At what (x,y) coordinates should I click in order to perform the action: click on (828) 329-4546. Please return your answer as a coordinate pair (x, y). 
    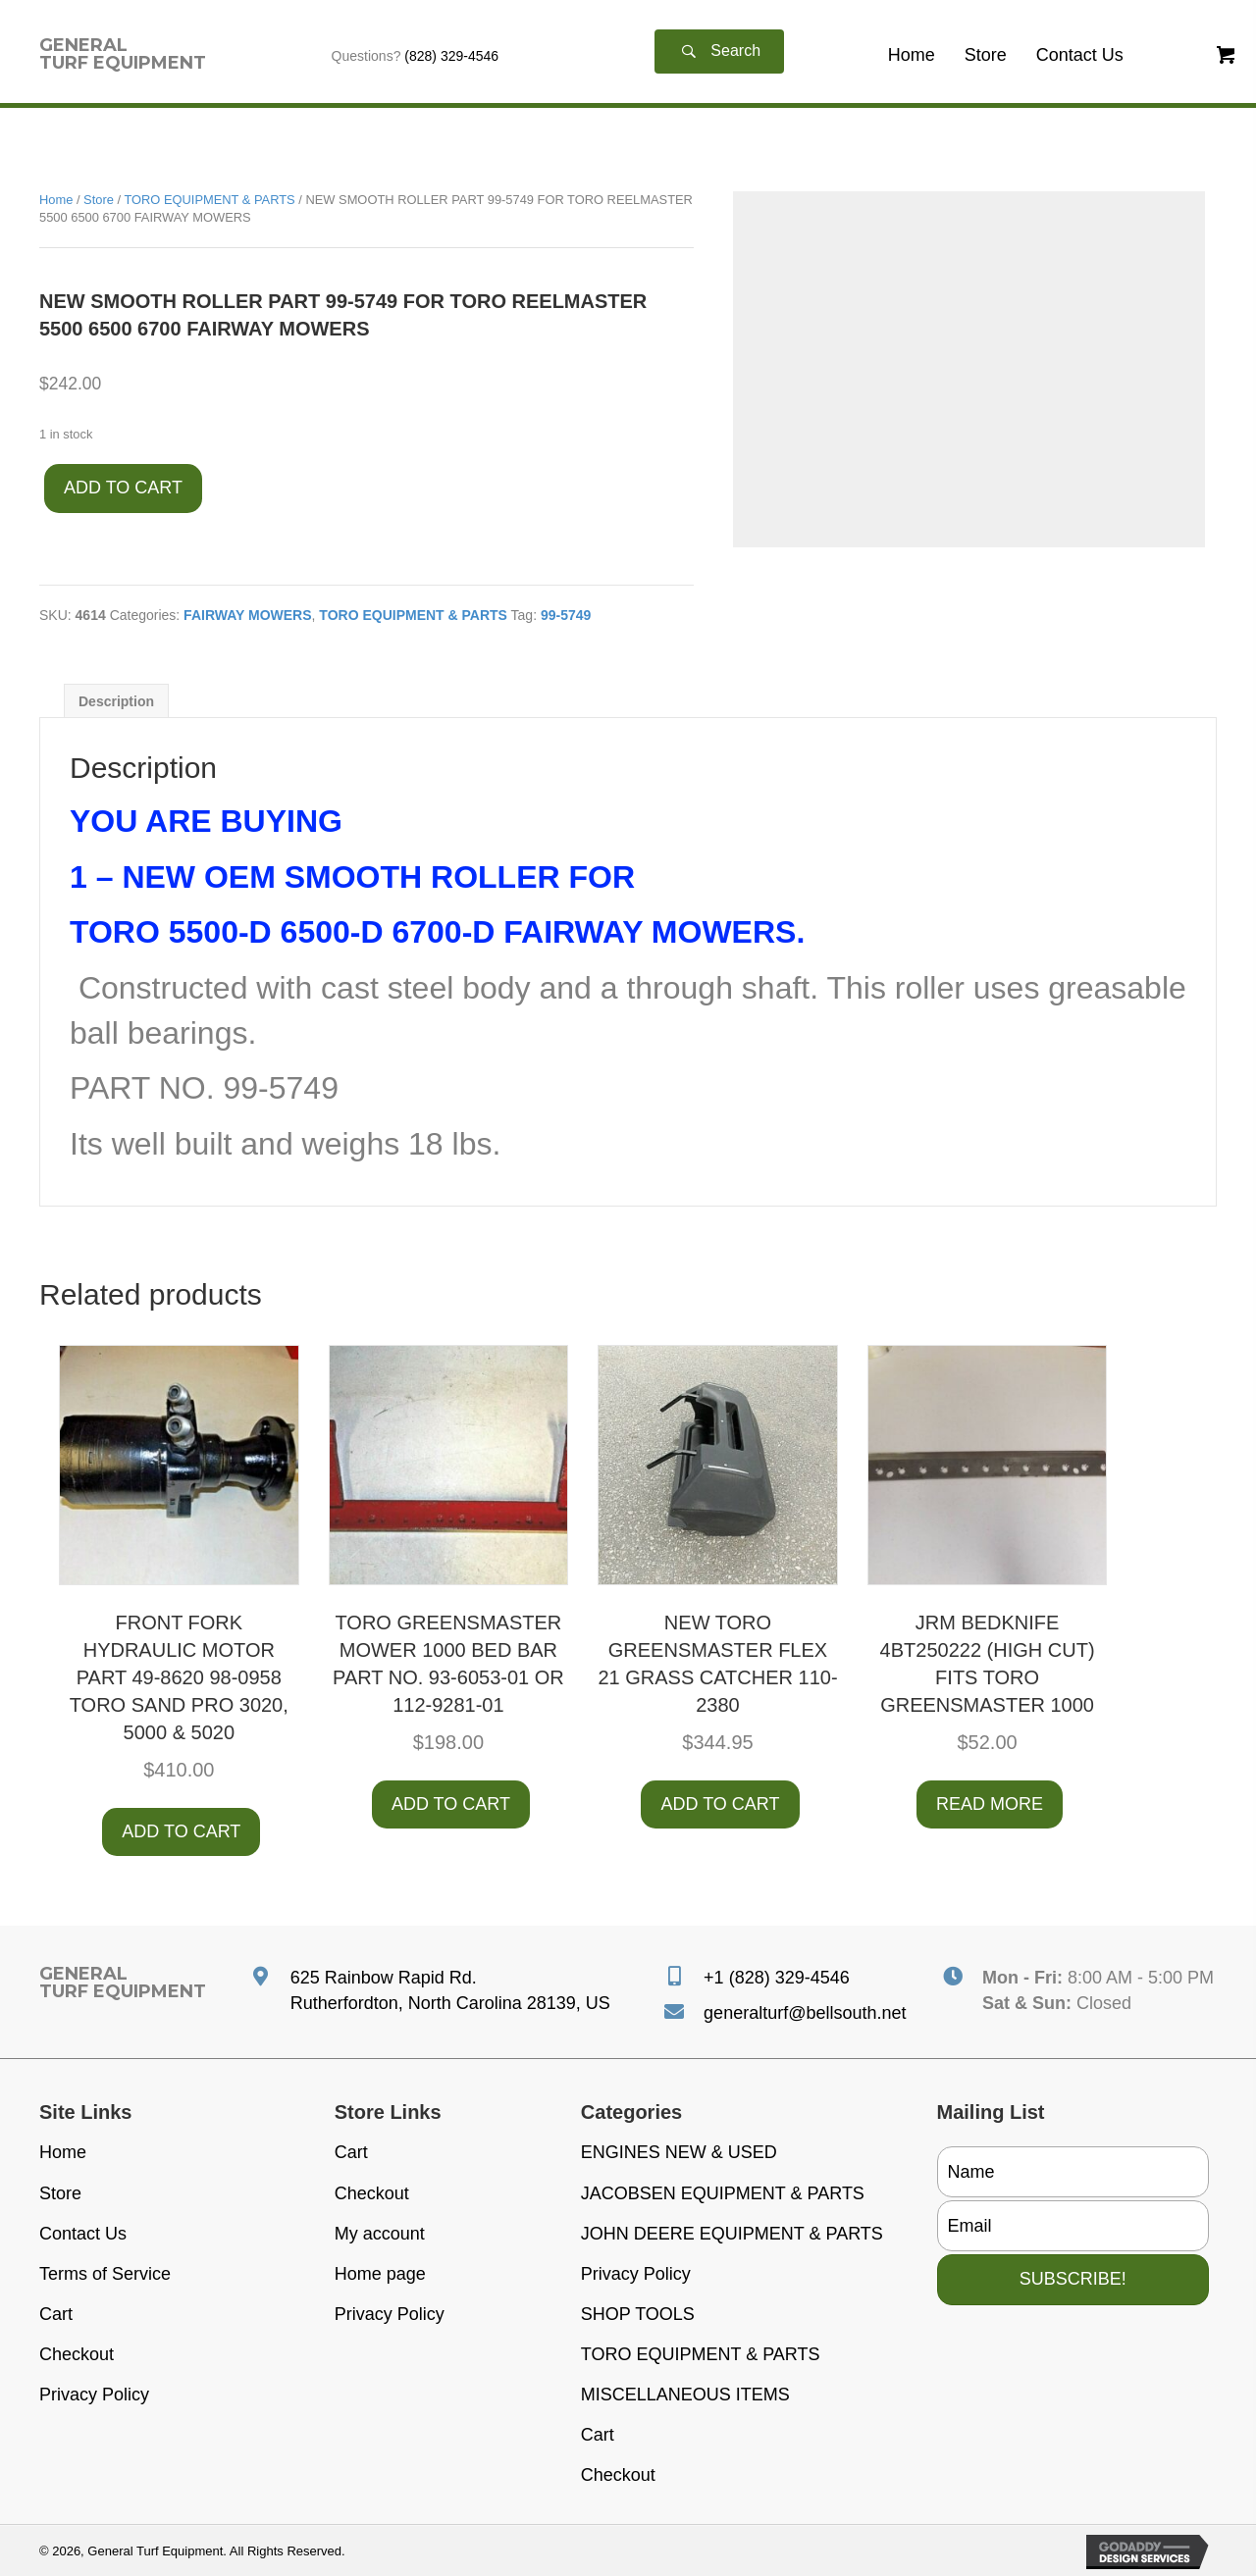
    Looking at the image, I should click on (451, 56).